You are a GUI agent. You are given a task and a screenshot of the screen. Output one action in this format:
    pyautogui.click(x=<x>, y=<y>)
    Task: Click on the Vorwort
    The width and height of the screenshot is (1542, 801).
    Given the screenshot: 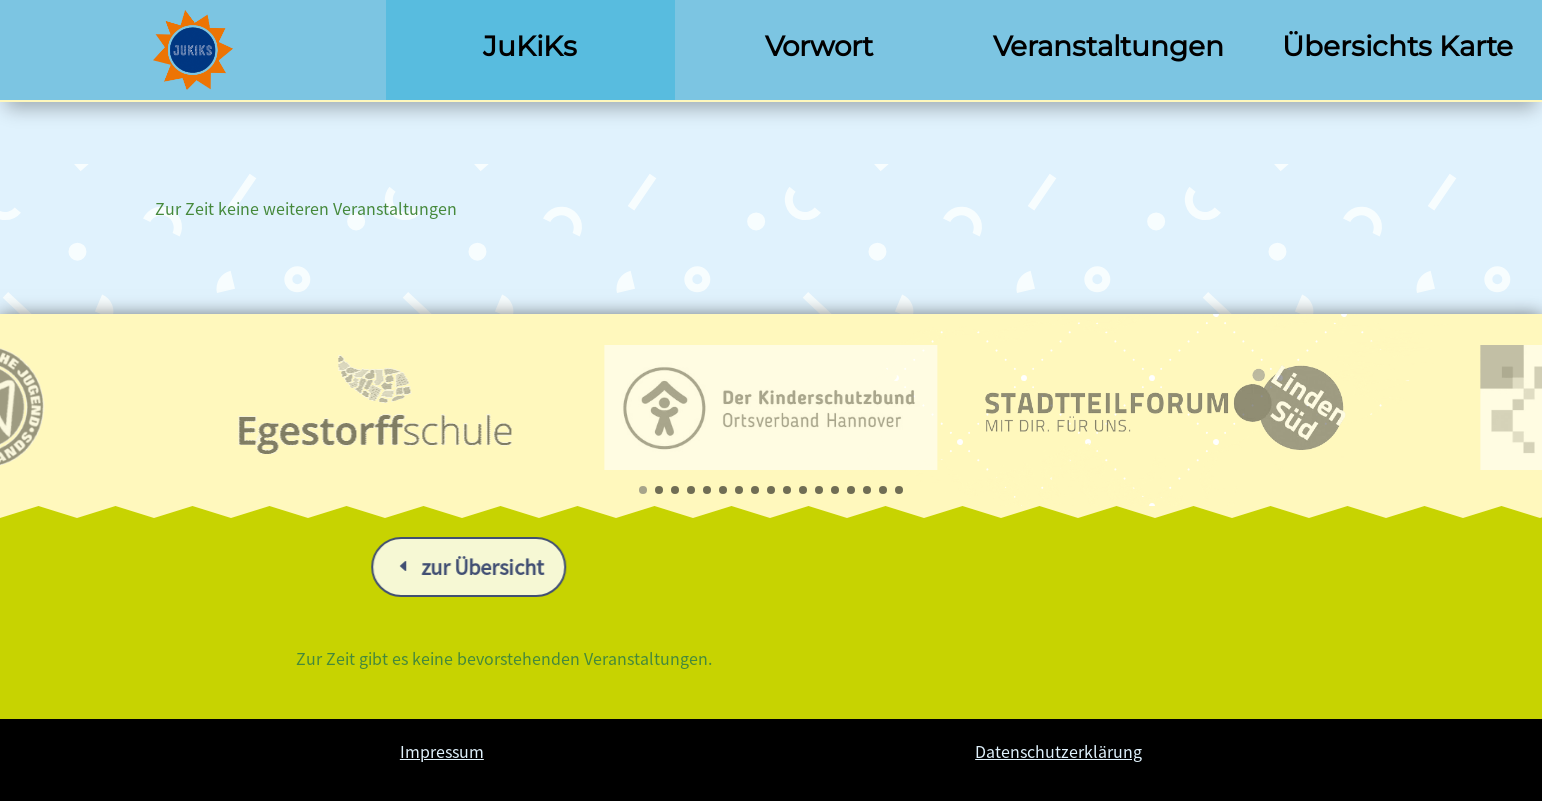 What is the action you would take?
    pyautogui.click(x=819, y=46)
    